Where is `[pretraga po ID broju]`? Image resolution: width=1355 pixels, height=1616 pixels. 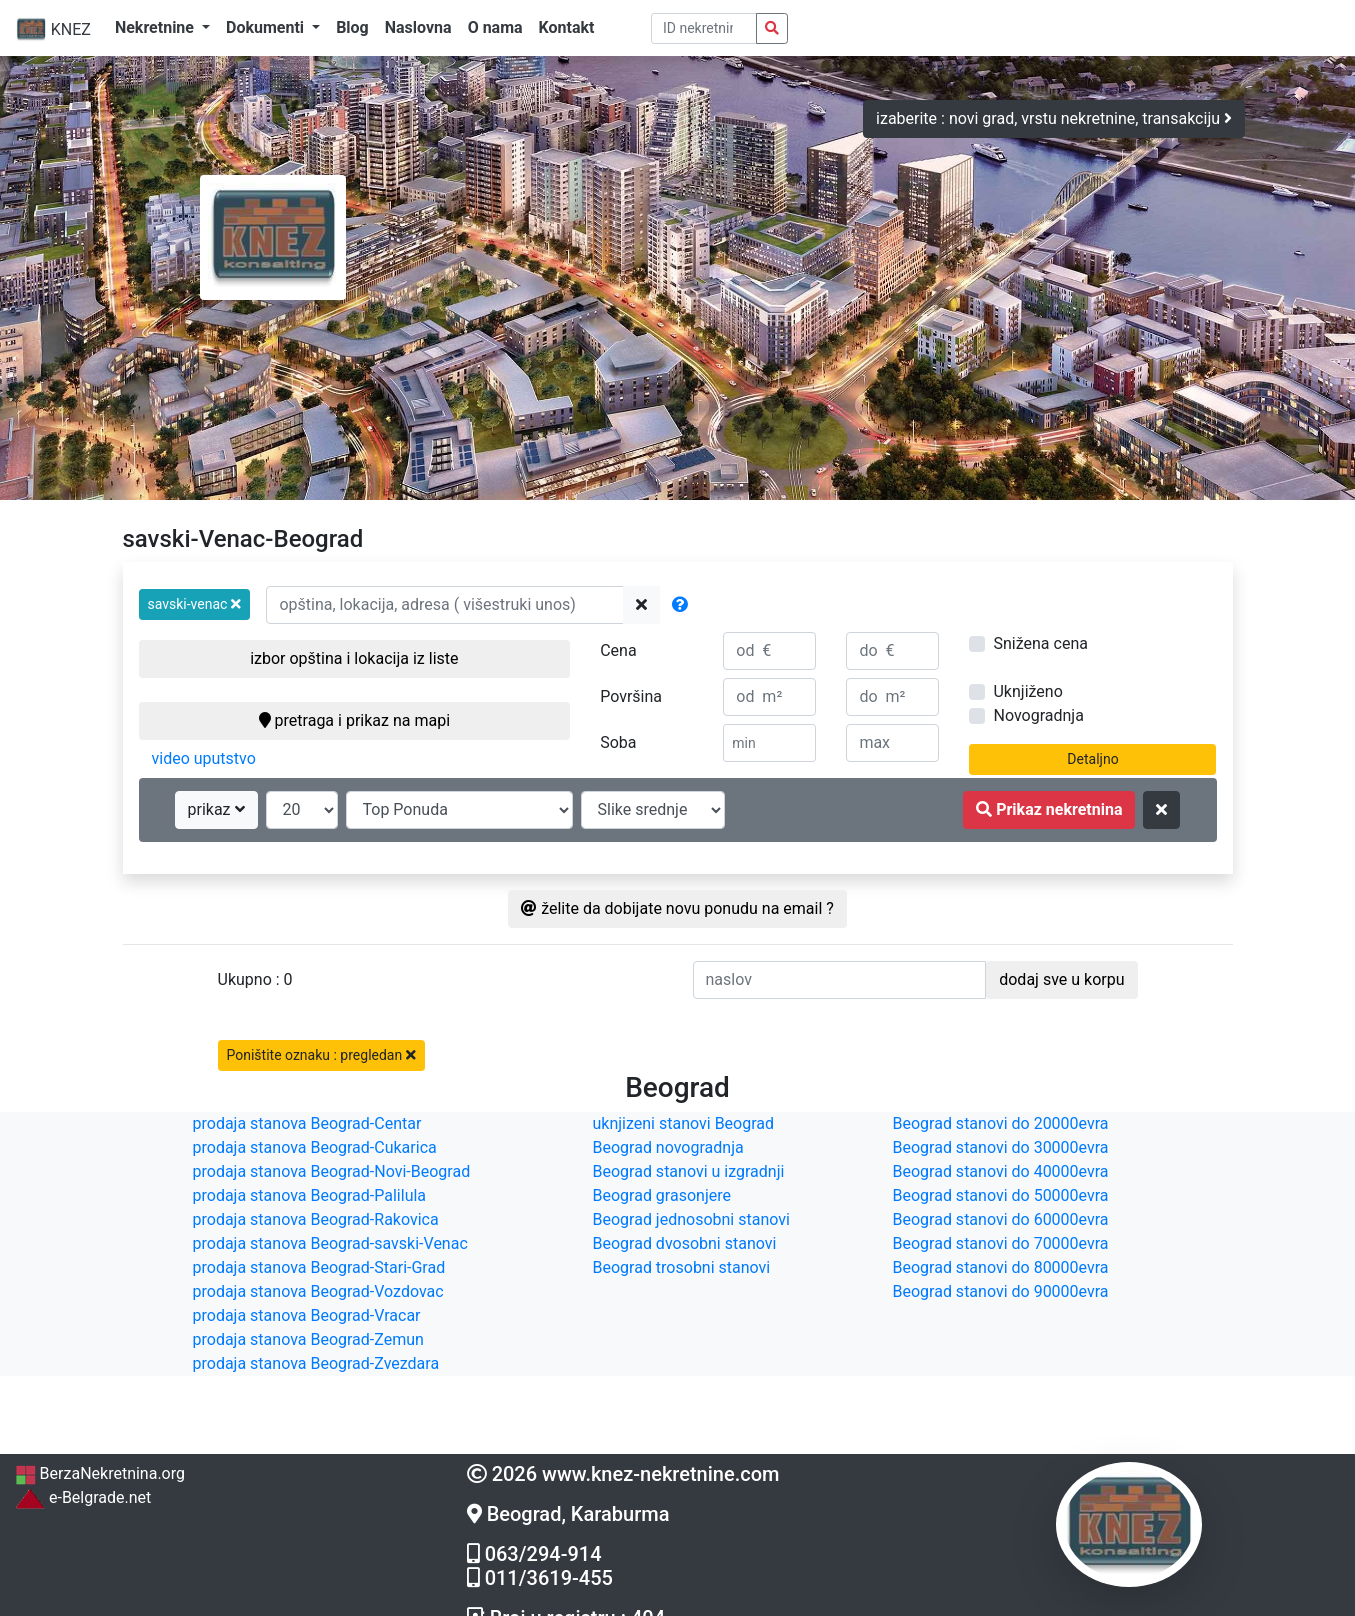 [pretraga po ID broju] is located at coordinates (704, 28).